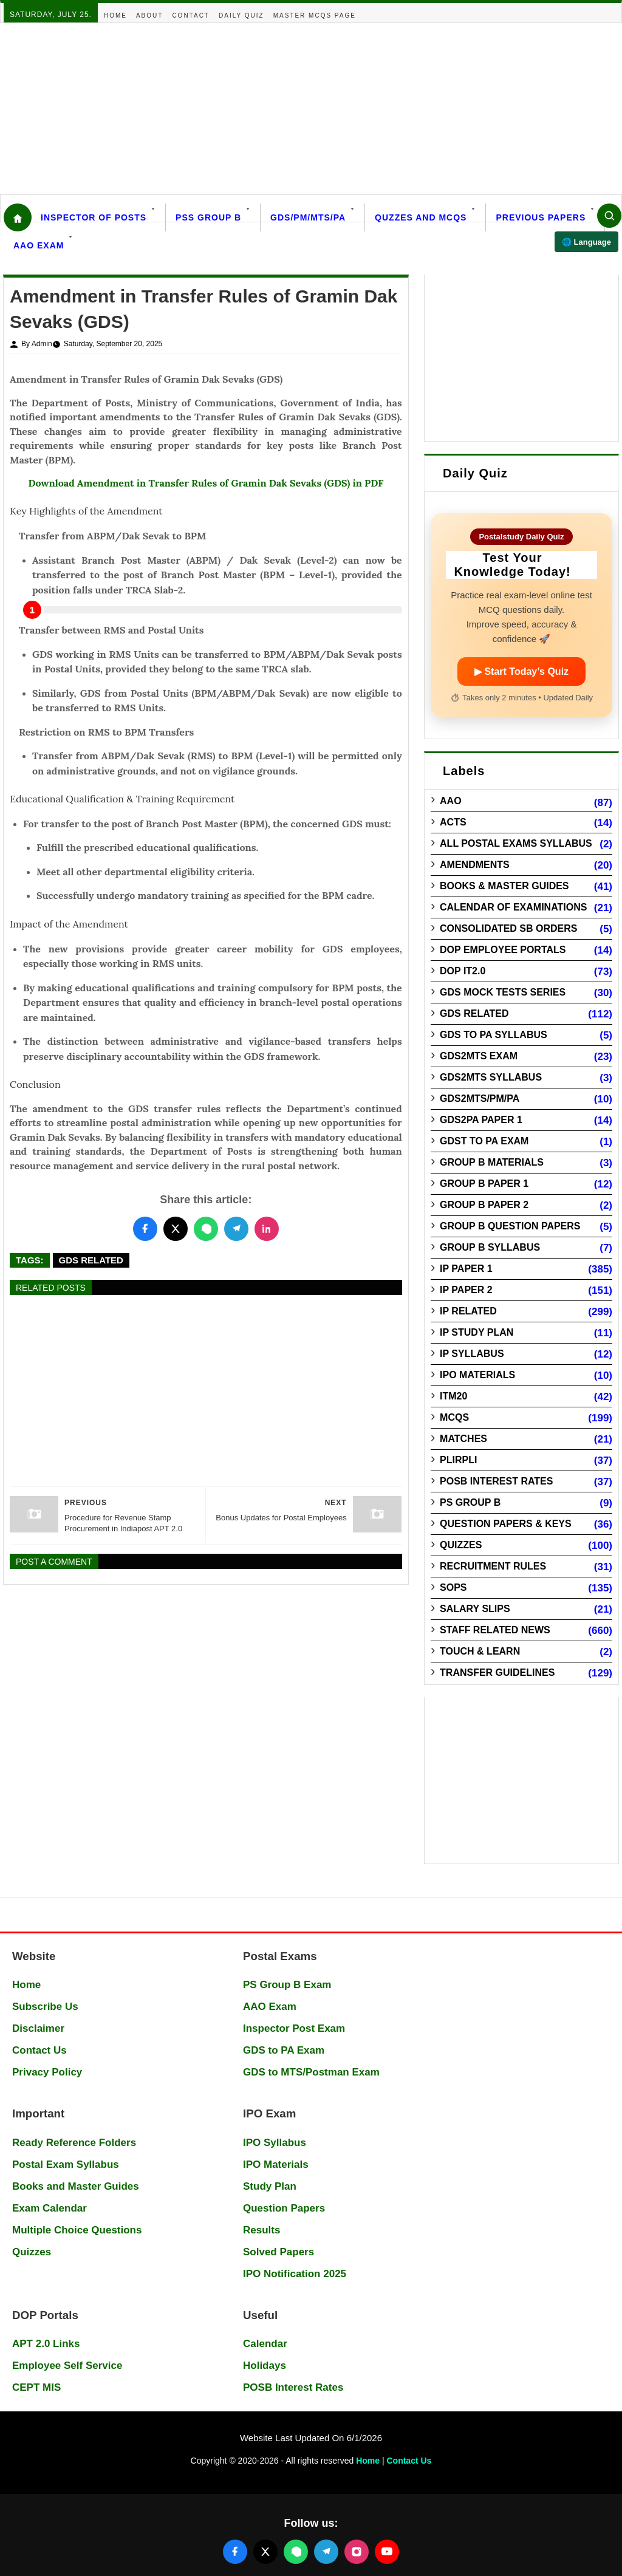 The image size is (622, 2576). I want to click on [Share this post on Twitter], so click(175, 1229).